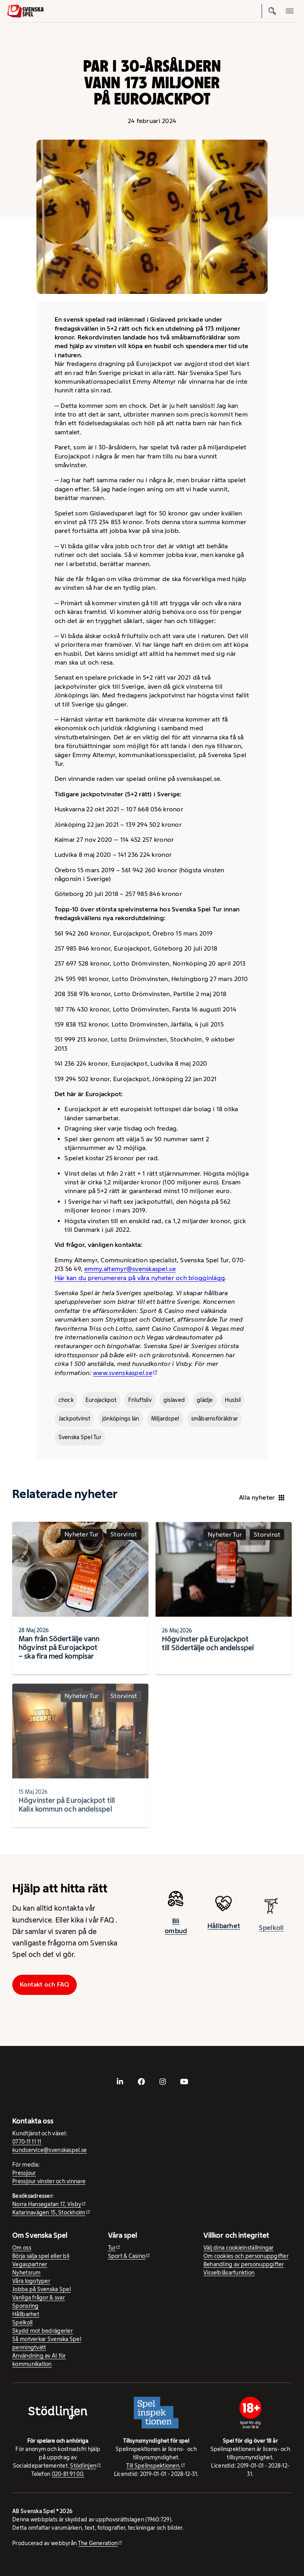 The image size is (304, 2576). What do you see at coordinates (272, 11) in the screenshot?
I see `[Sök]` at bounding box center [272, 11].